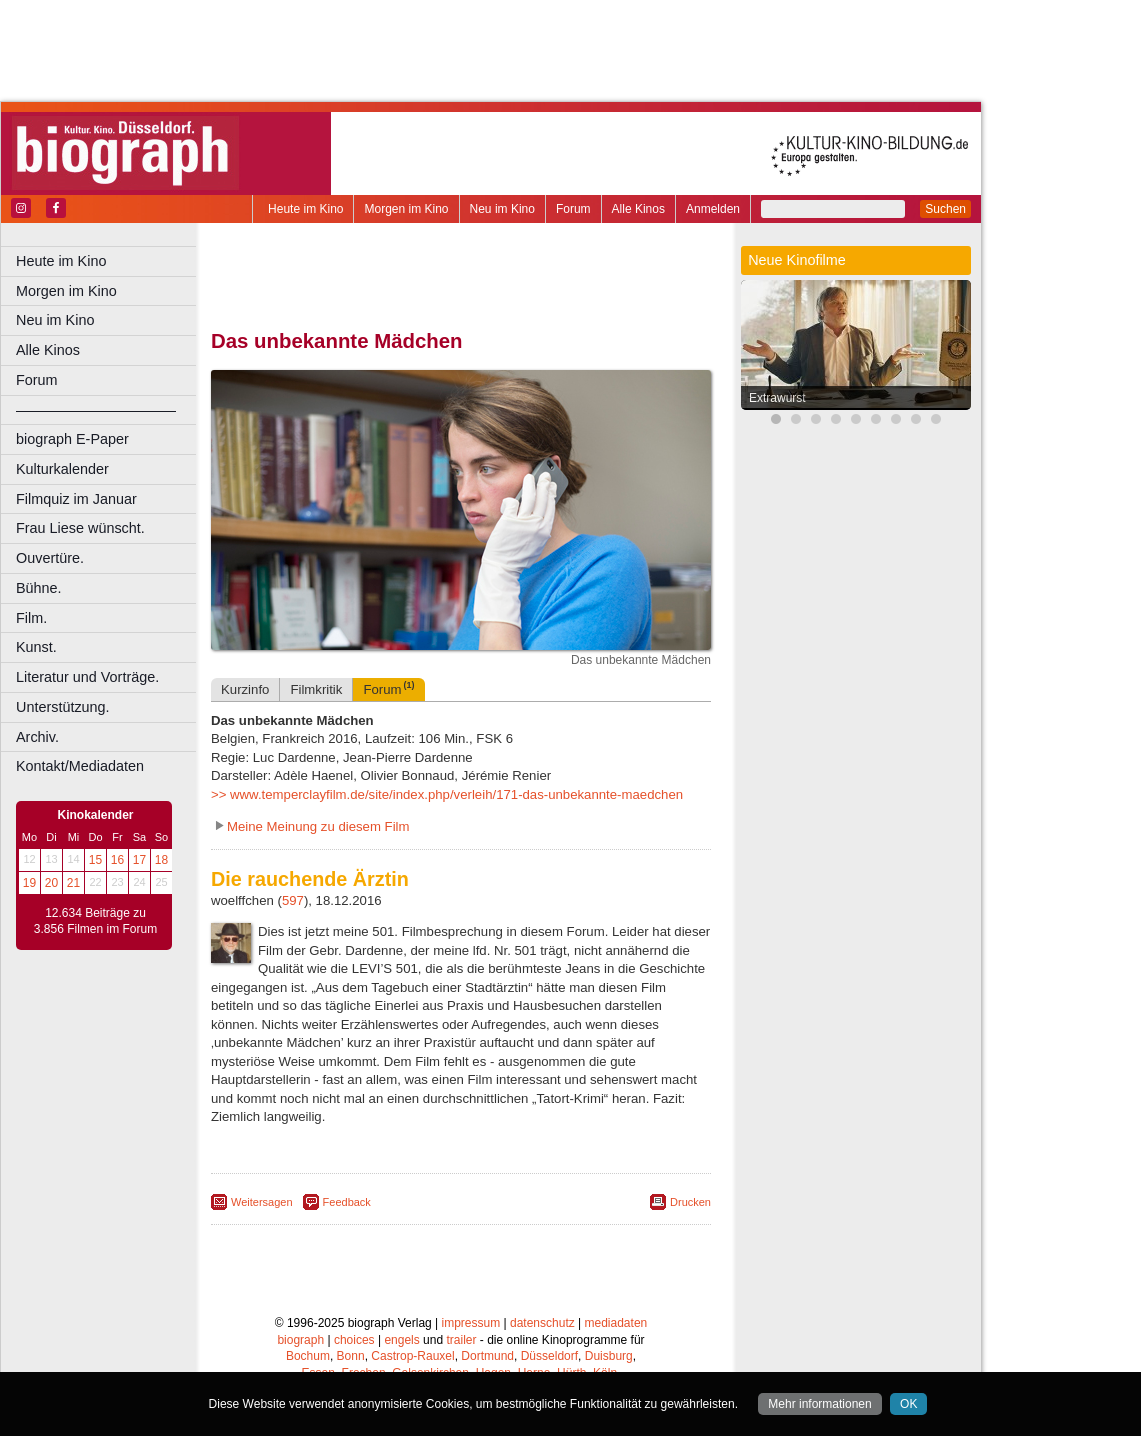 This screenshot has width=1141, height=1436. I want to click on mediadaten, so click(616, 1323).